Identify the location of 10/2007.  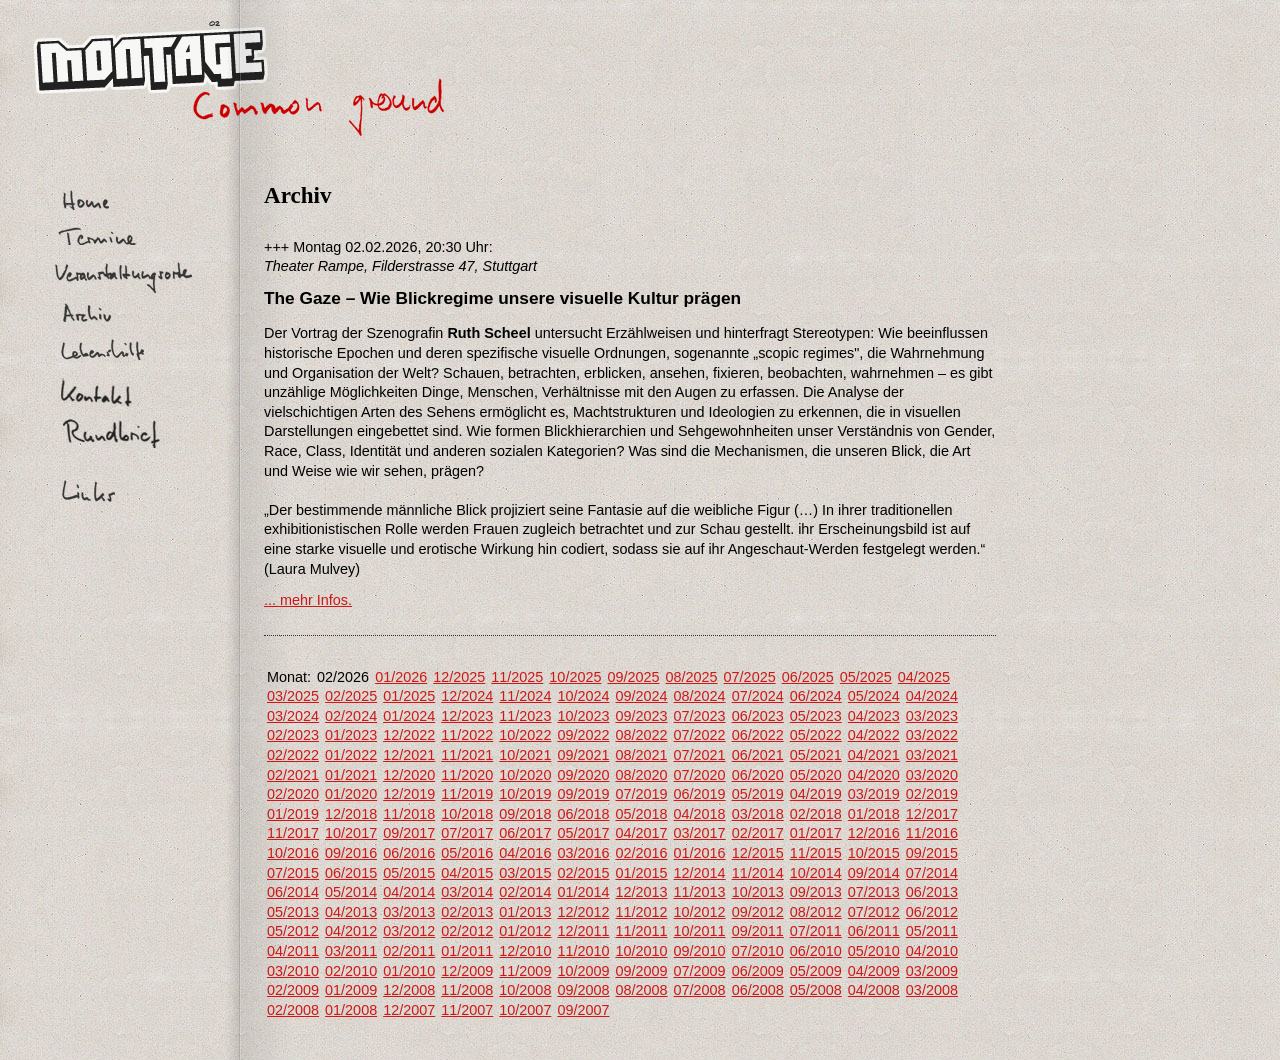
(525, 1010).